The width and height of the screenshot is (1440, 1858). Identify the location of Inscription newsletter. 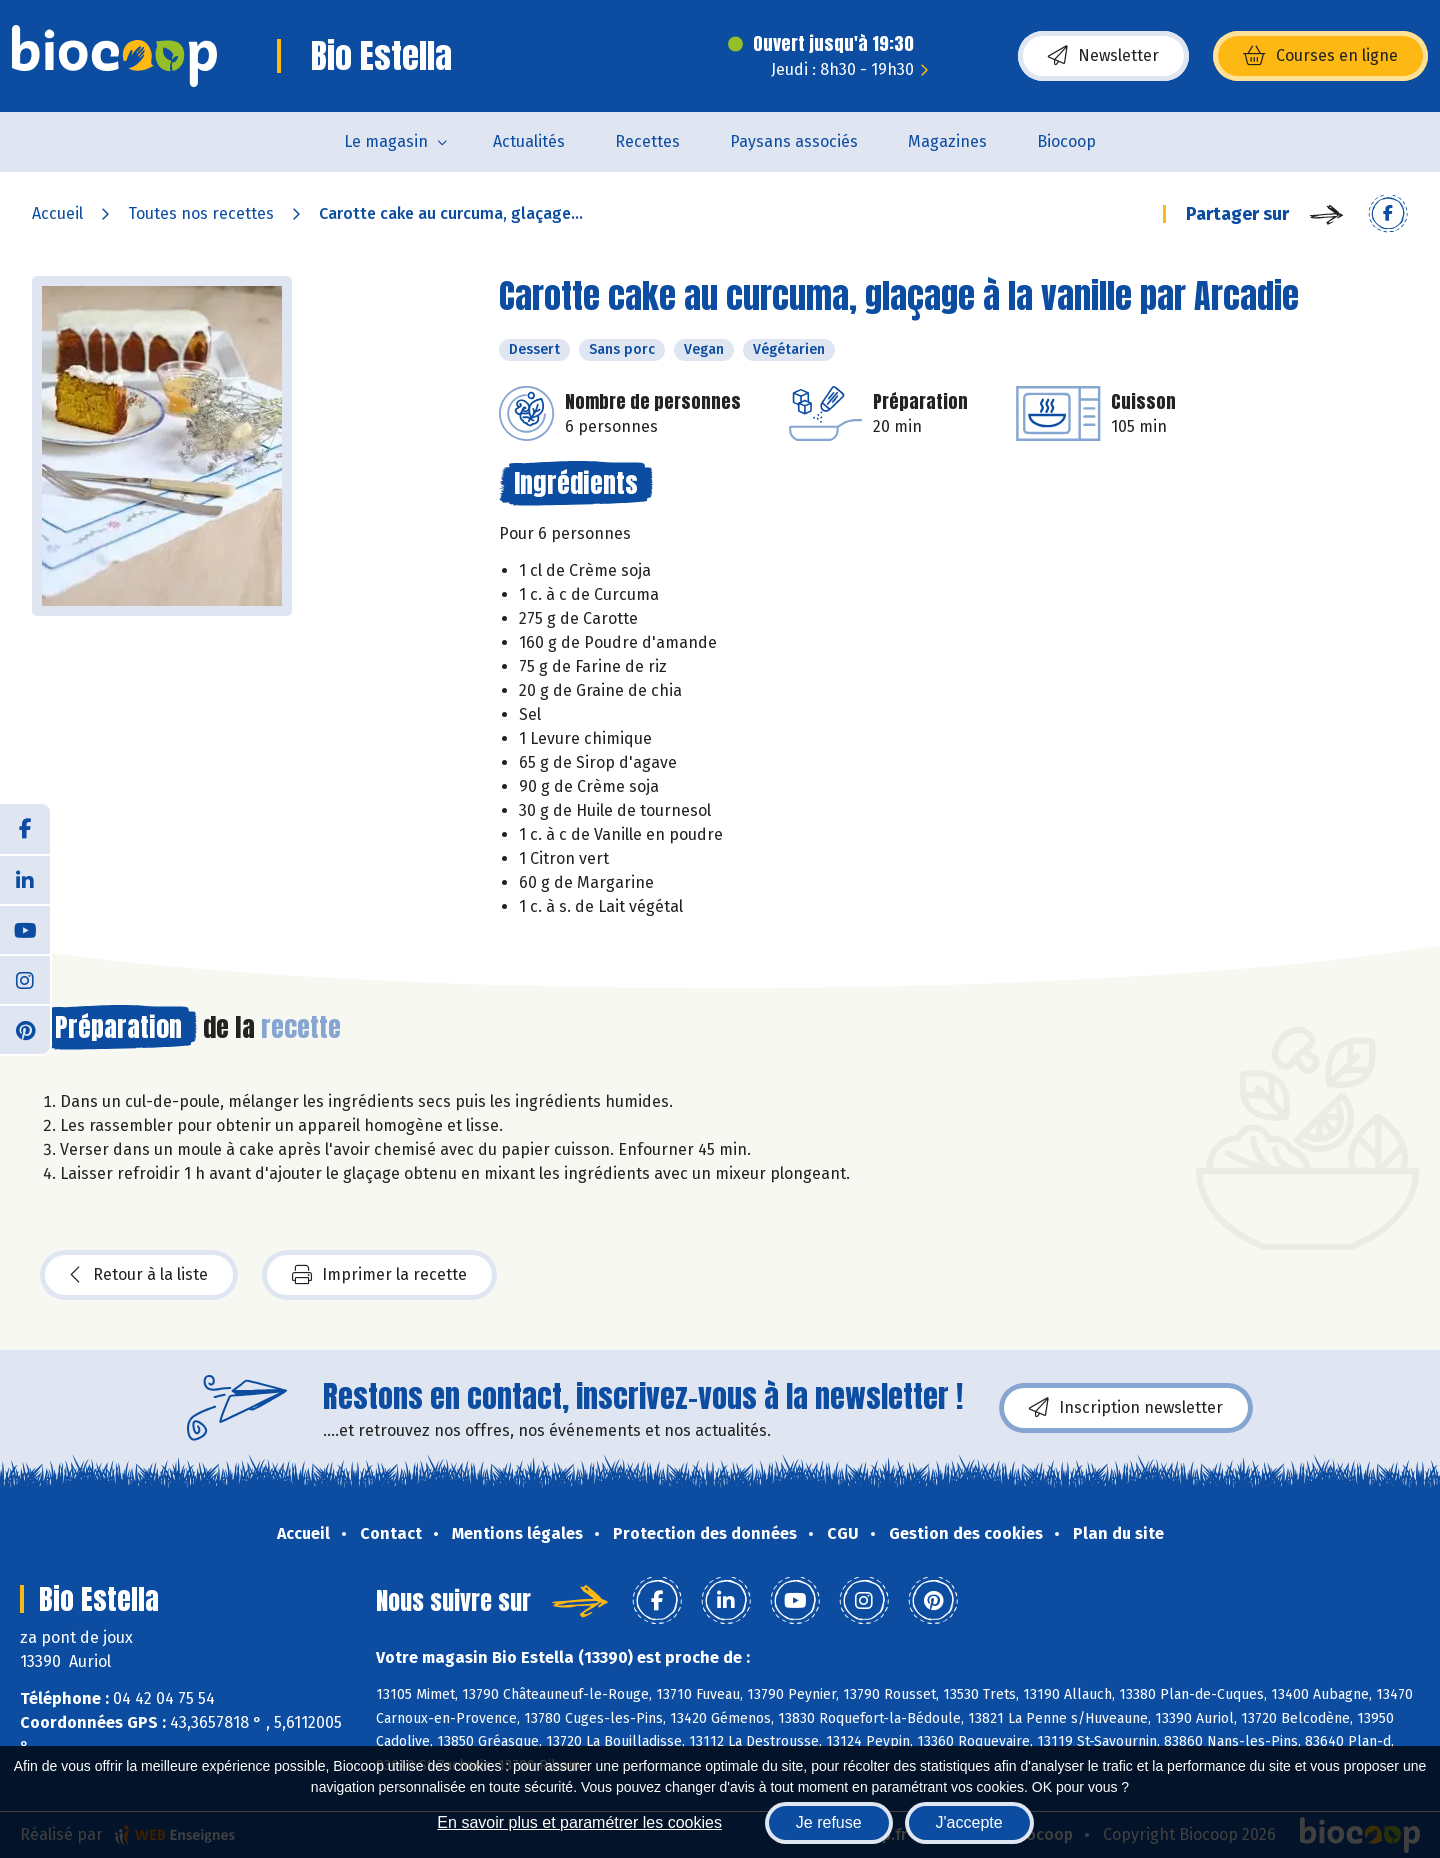
(1126, 1408).